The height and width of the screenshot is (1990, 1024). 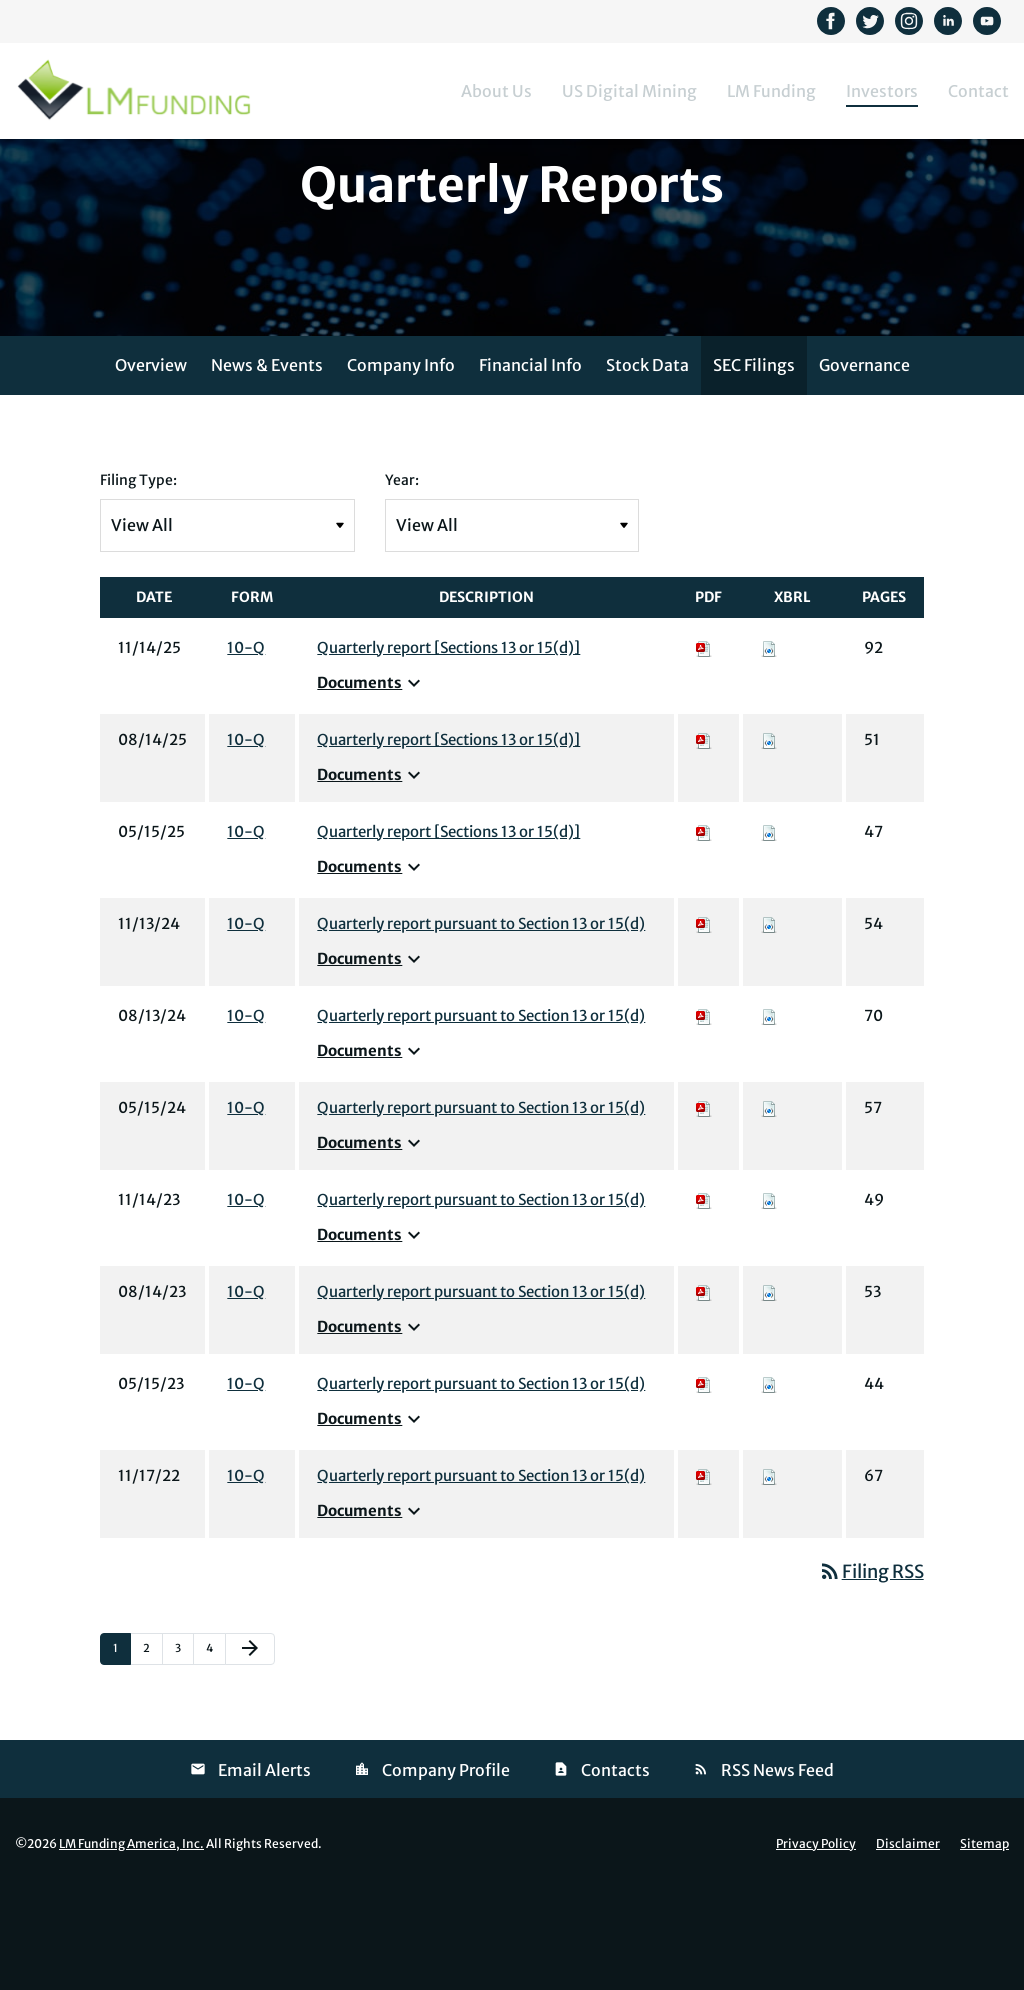 What do you see at coordinates (984, 1946) in the screenshot?
I see `Sitemap` at bounding box center [984, 1946].